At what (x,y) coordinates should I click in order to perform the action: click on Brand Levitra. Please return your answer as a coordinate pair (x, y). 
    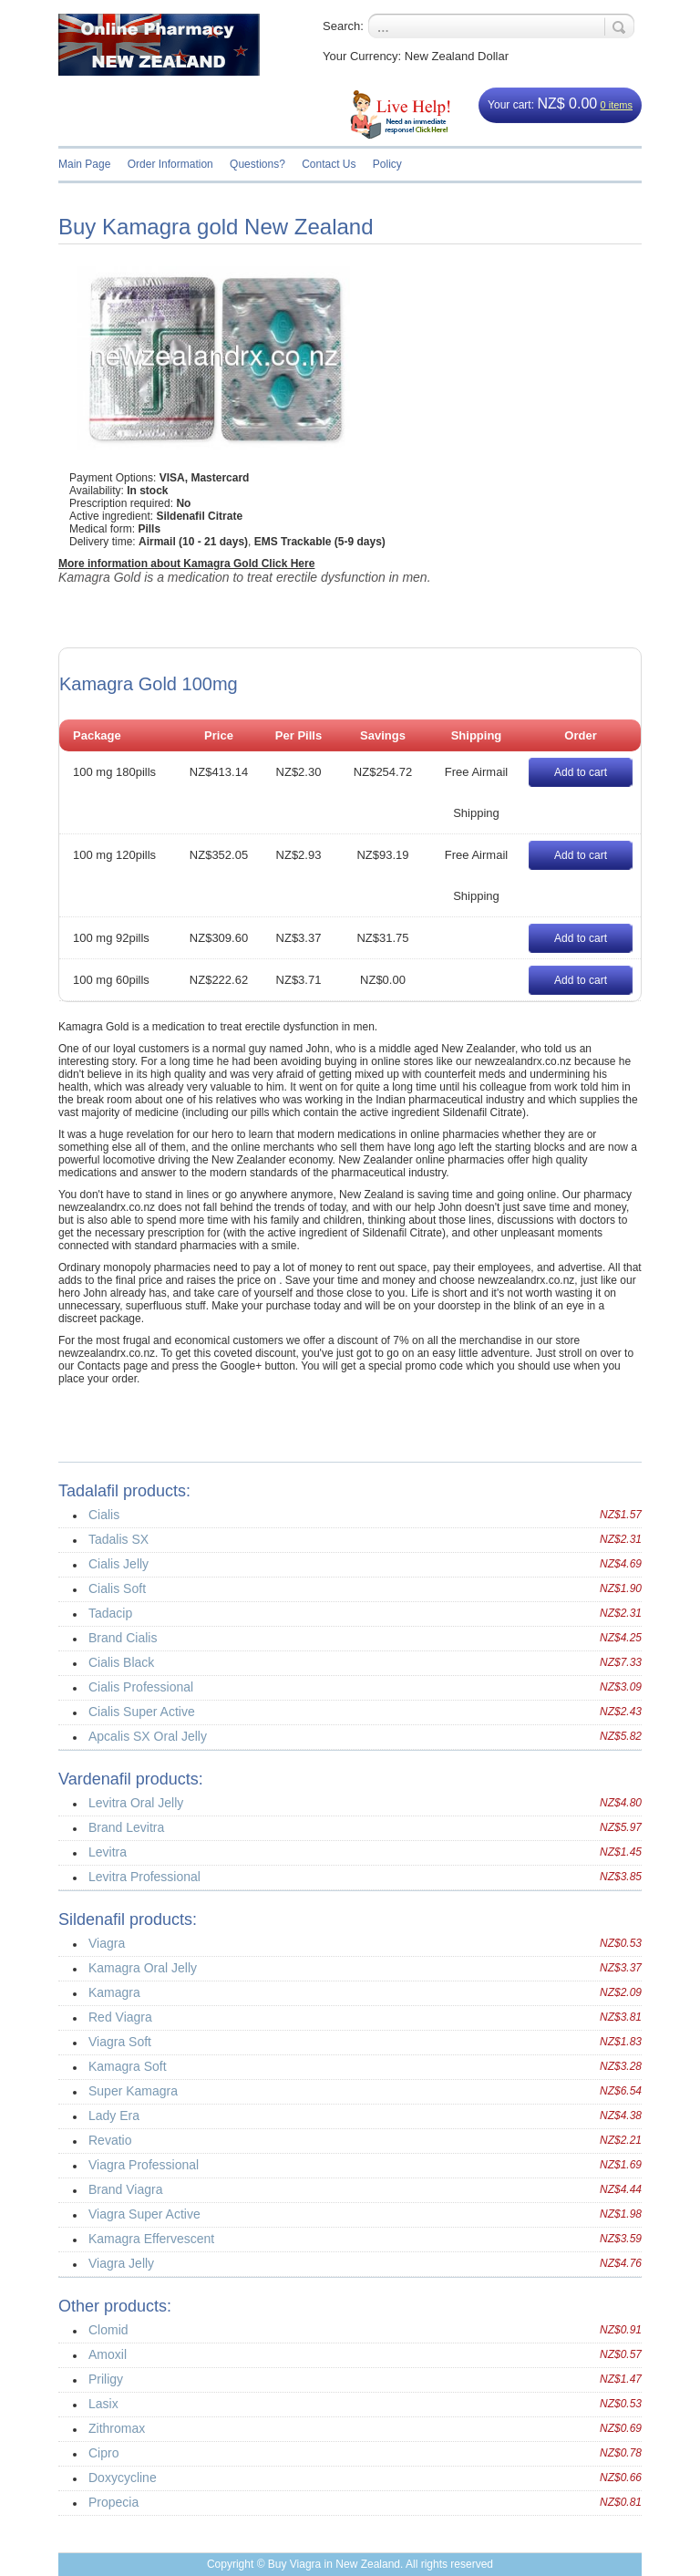
    Looking at the image, I should click on (126, 1827).